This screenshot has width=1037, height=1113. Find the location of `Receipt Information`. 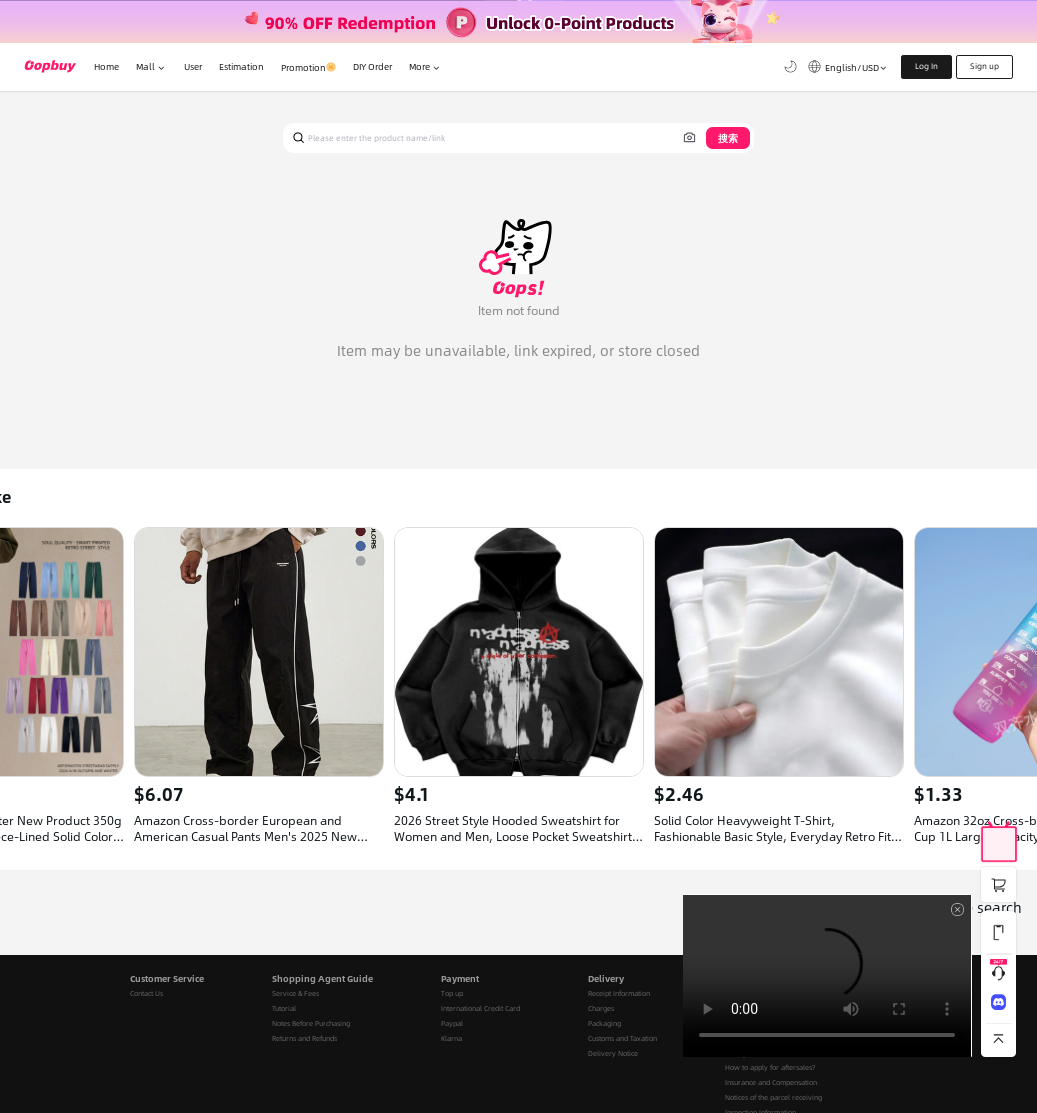

Receipt Information is located at coordinates (619, 993).